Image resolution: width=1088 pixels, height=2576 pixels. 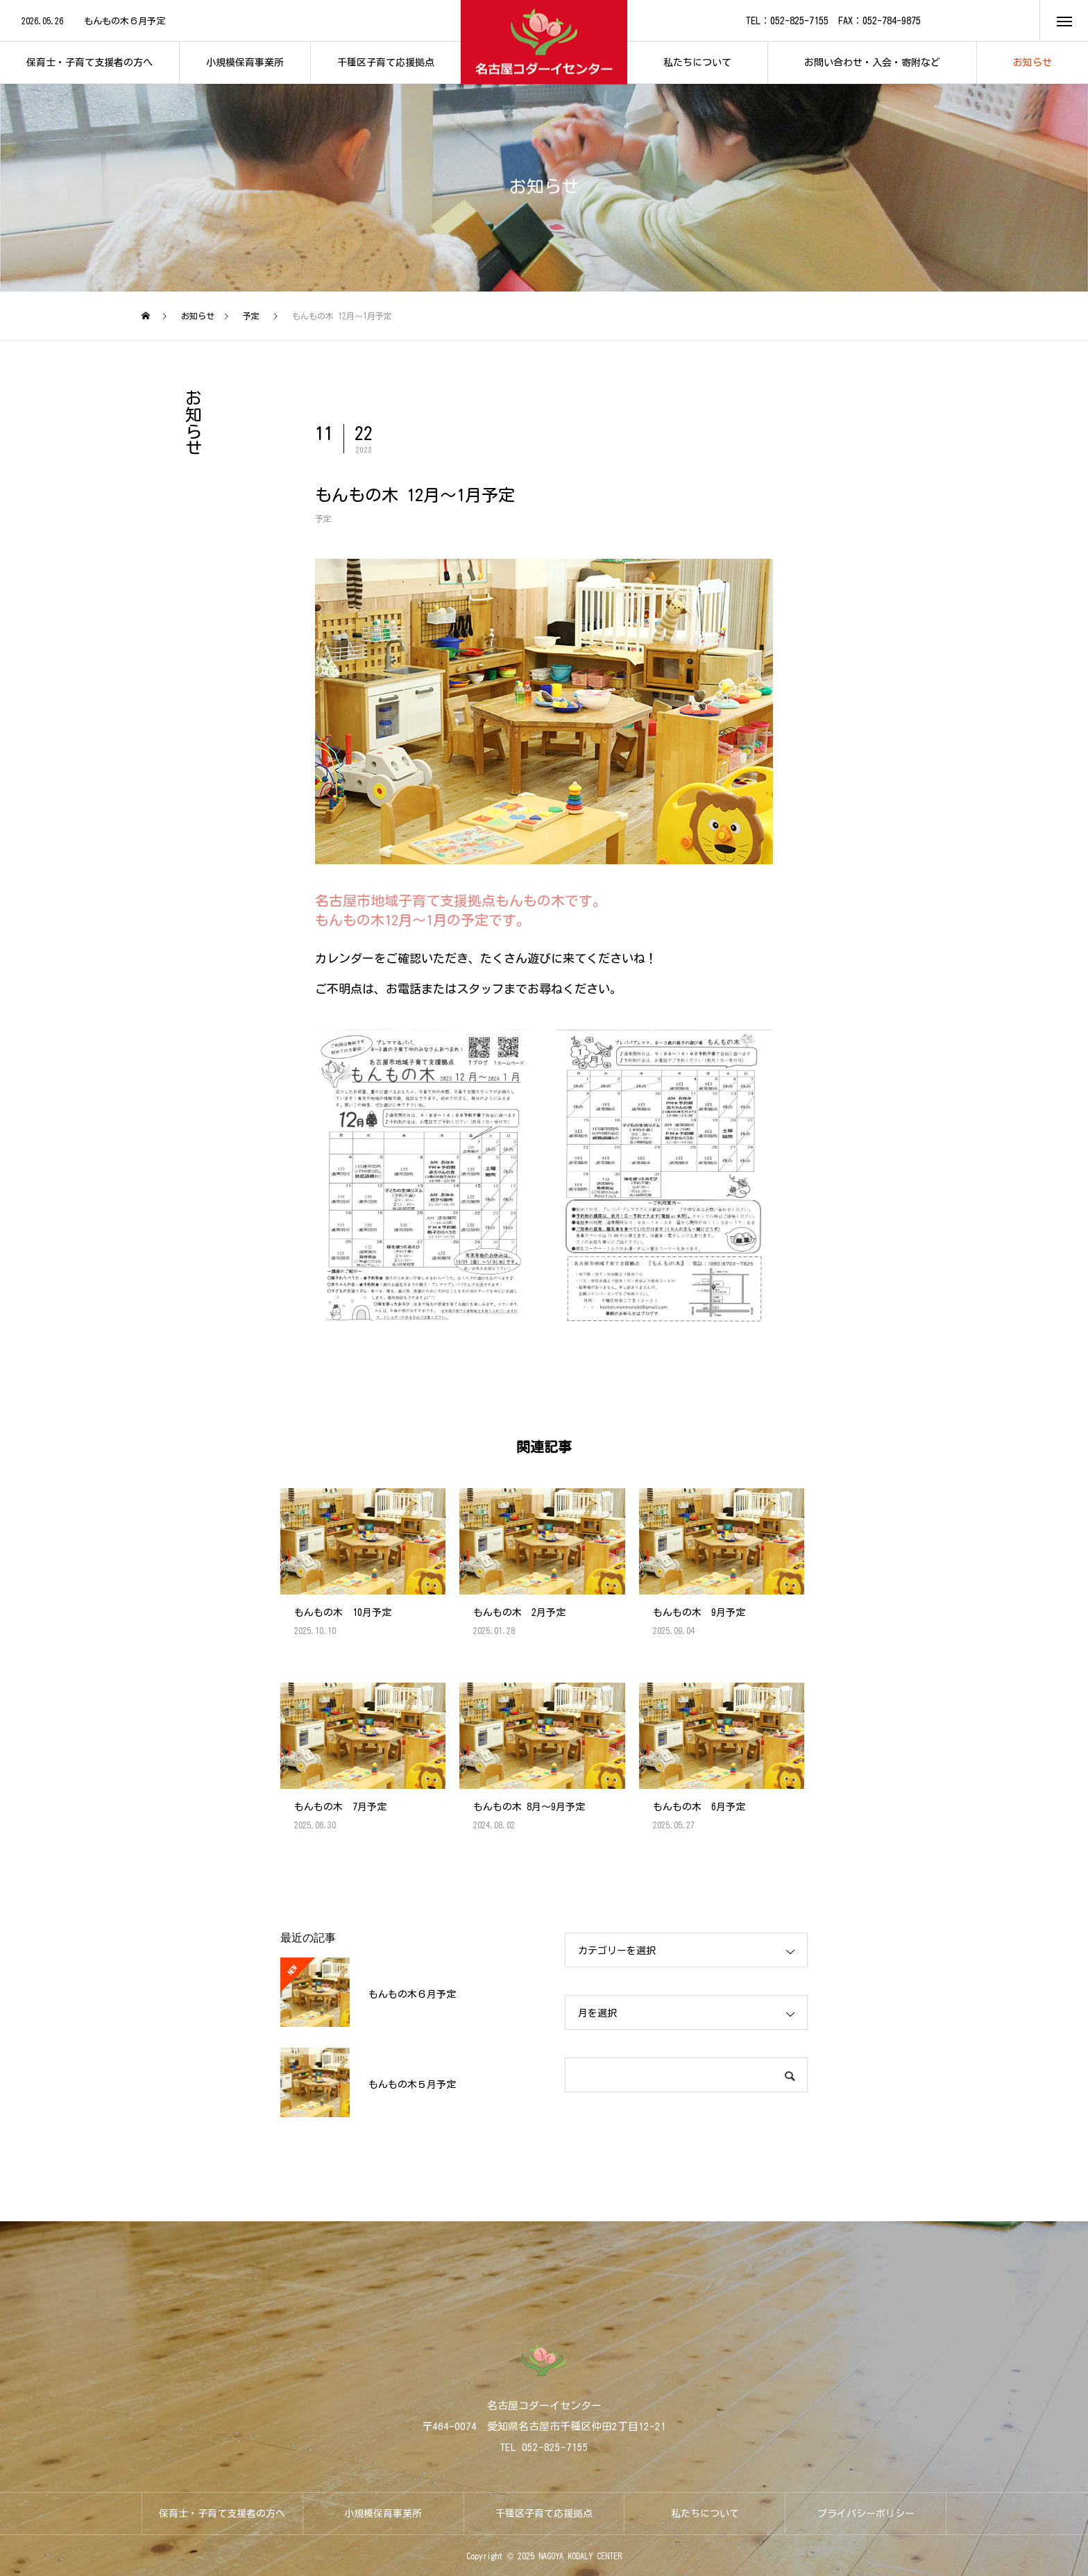 I want to click on 予定, so click(x=323, y=518).